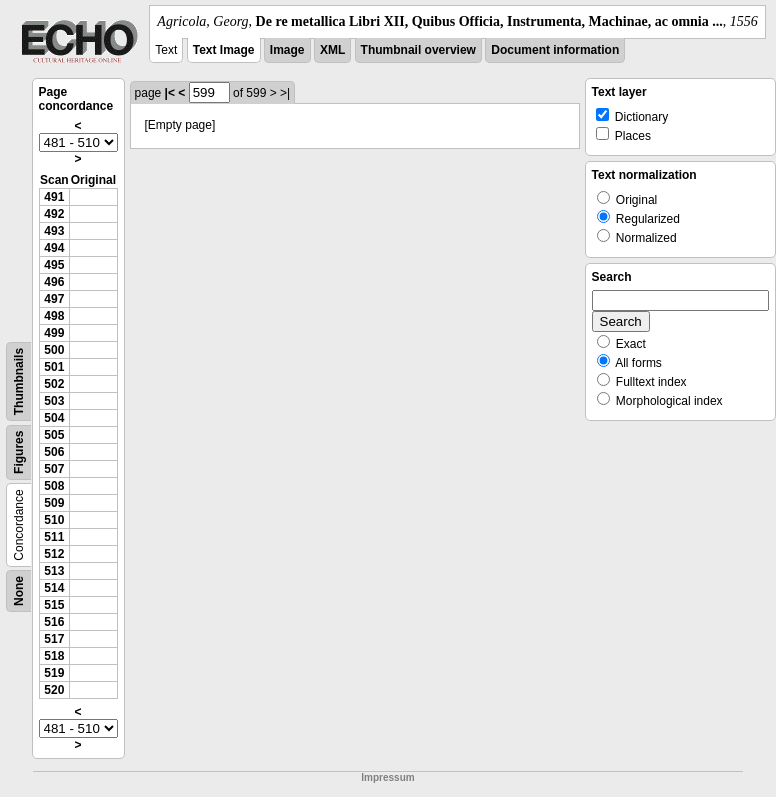 The image size is (776, 797). I want to click on Image, so click(287, 50).